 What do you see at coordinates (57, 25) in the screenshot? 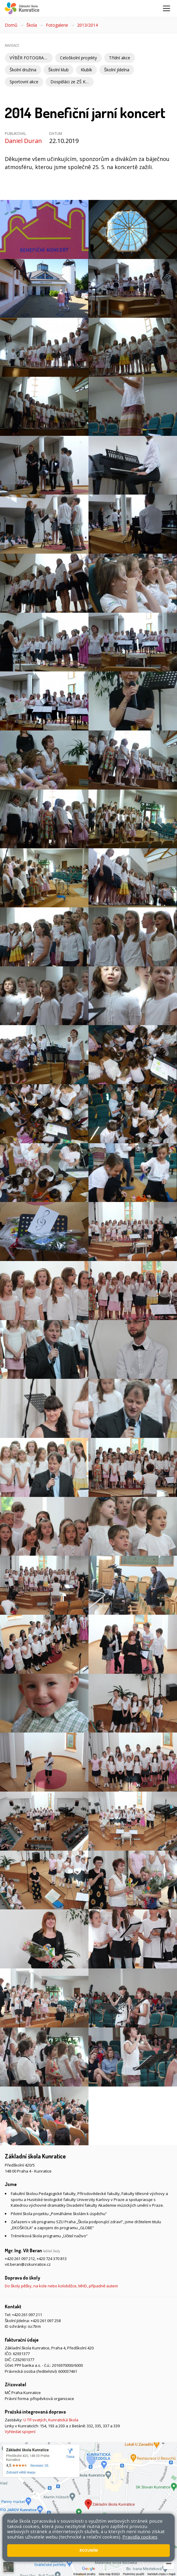
I see `Fotogalerie` at bounding box center [57, 25].